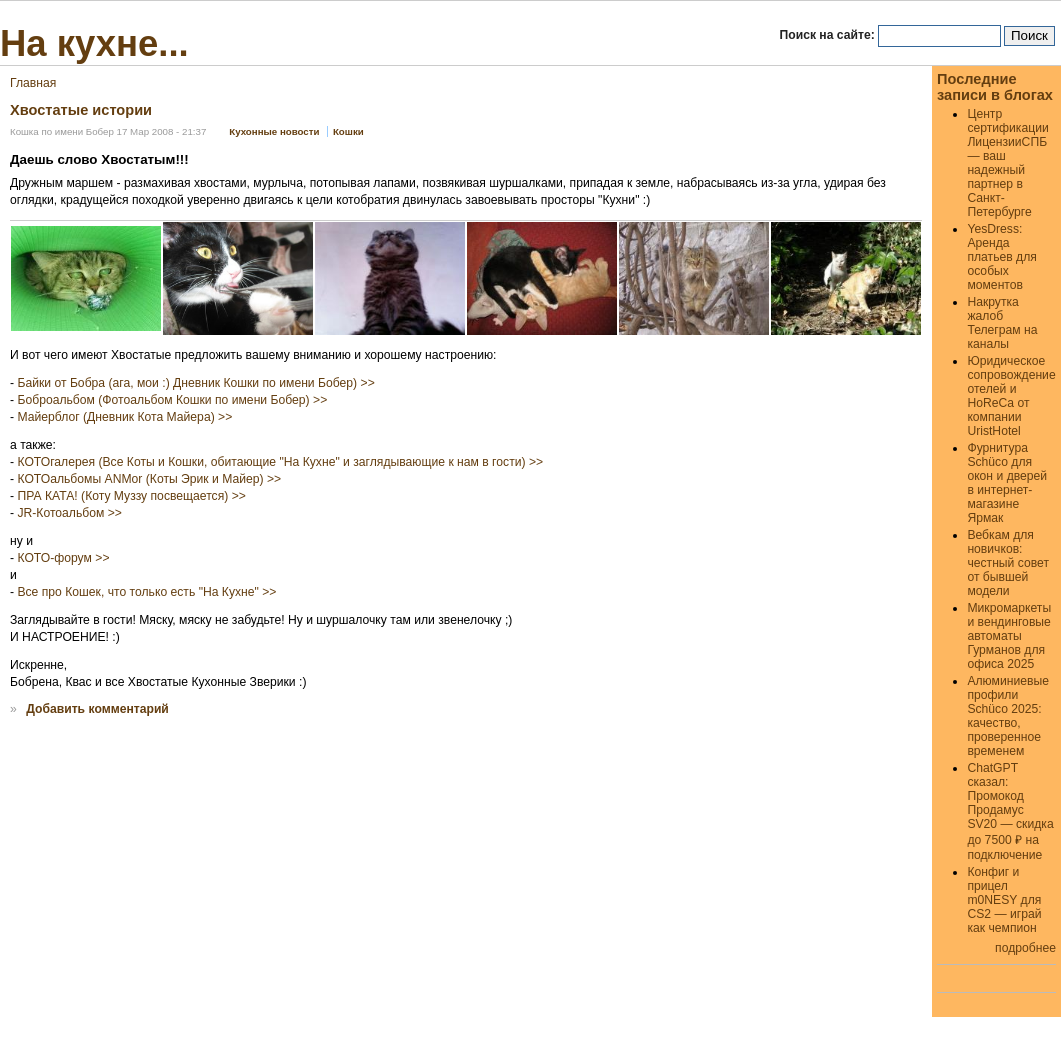 The height and width of the screenshot is (1059, 1061). I want to click on КОТОгалерея (Все Коты и Кошки, обитающие "На Кухне" и заглядывающие к нам в гости) >>, so click(280, 462).